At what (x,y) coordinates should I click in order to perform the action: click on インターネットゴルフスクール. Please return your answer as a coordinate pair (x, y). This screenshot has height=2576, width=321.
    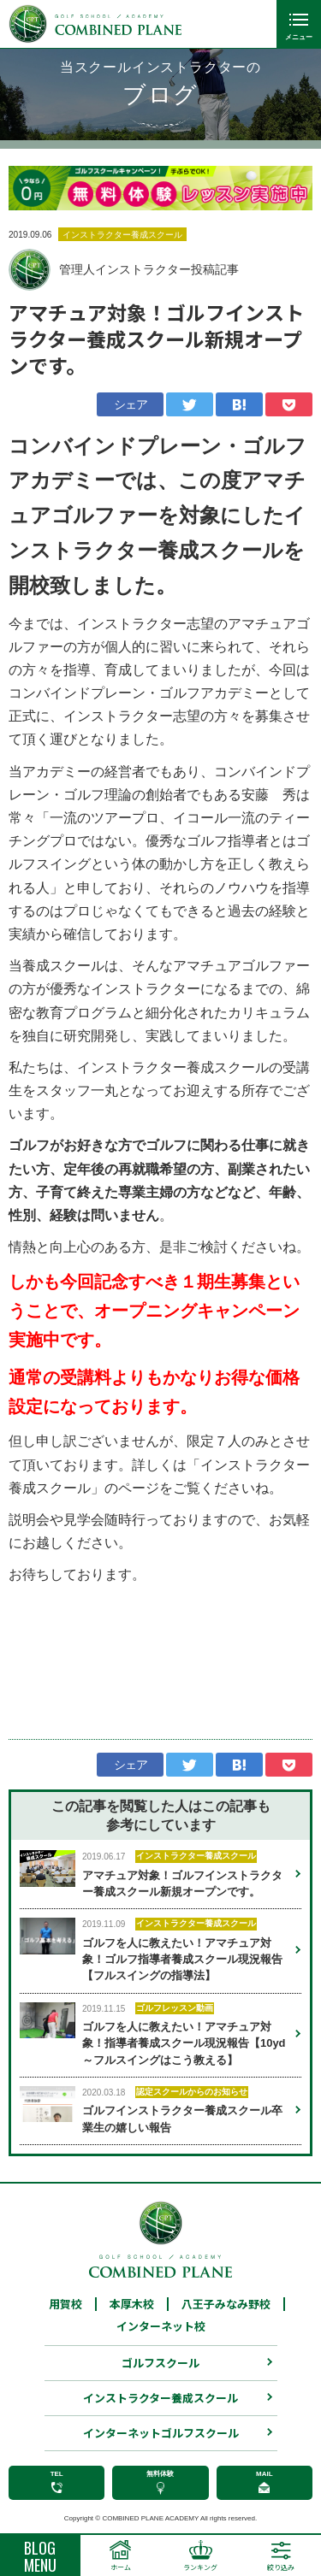
    Looking at the image, I should click on (161, 2437).